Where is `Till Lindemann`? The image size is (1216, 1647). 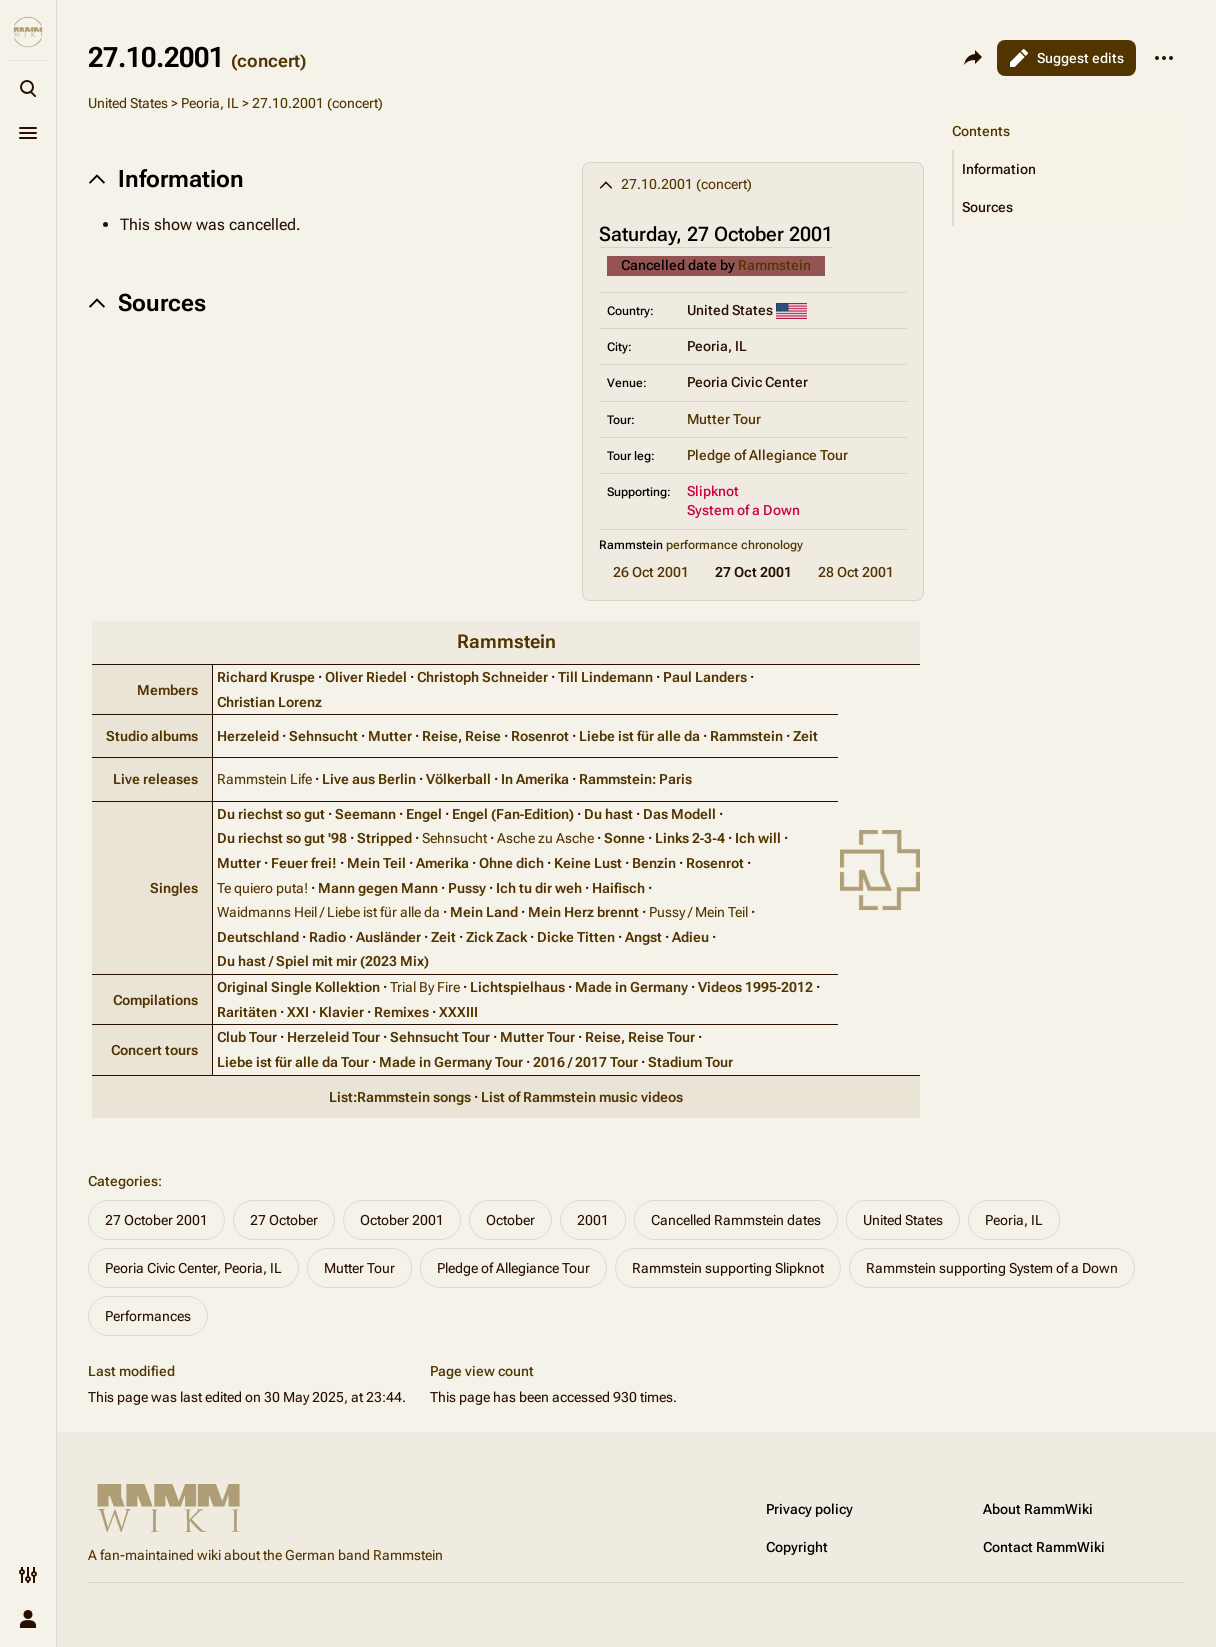
Till Lindemann is located at coordinates (605, 677).